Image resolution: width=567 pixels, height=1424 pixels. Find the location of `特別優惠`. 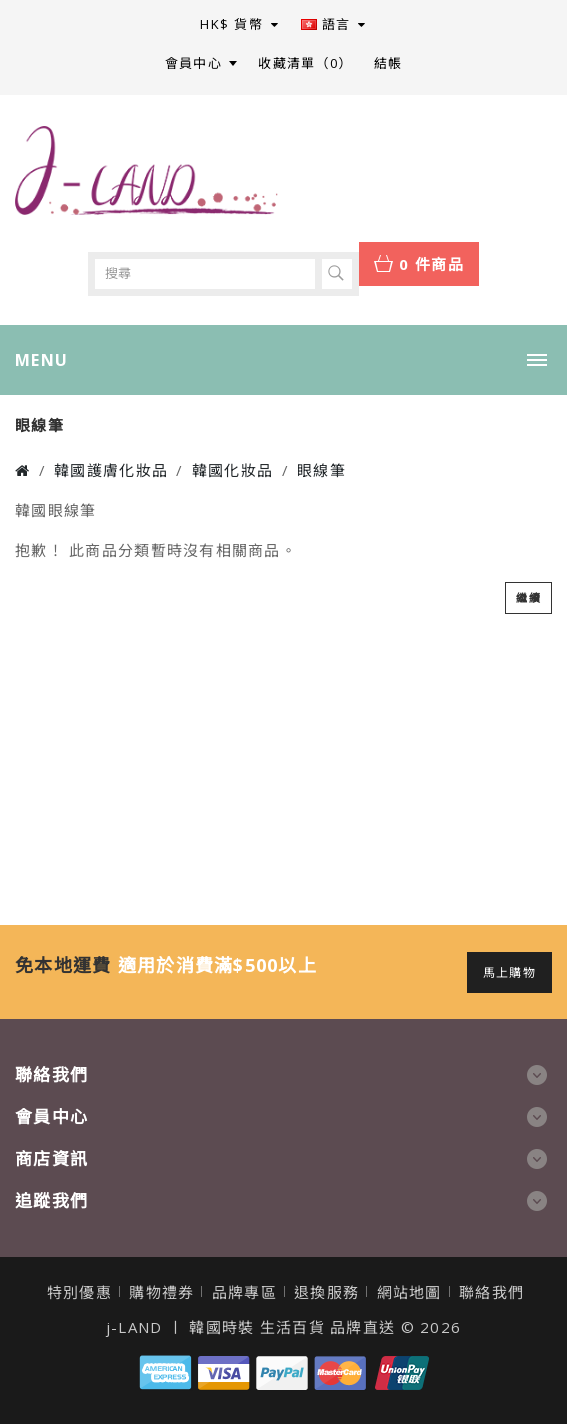

特別優惠 is located at coordinates (79, 1292).